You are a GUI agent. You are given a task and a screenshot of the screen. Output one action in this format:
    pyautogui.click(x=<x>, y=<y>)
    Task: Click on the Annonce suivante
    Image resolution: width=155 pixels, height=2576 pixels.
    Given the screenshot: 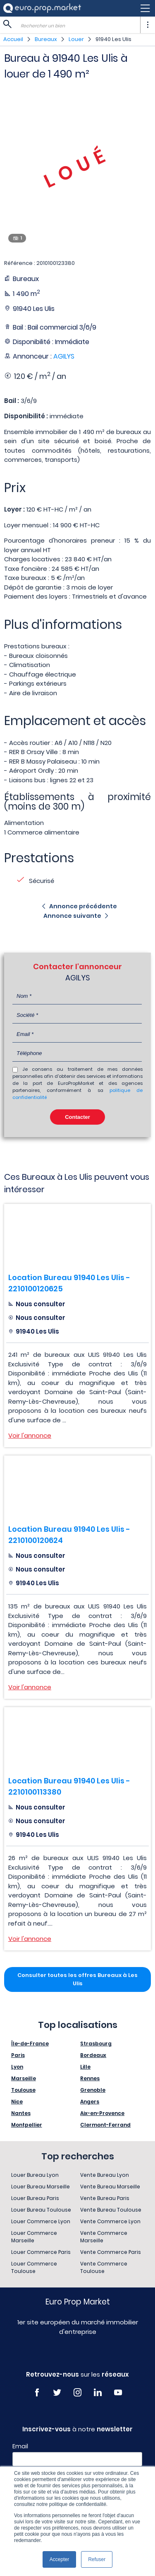 What is the action you would take?
    pyautogui.click(x=72, y=916)
    